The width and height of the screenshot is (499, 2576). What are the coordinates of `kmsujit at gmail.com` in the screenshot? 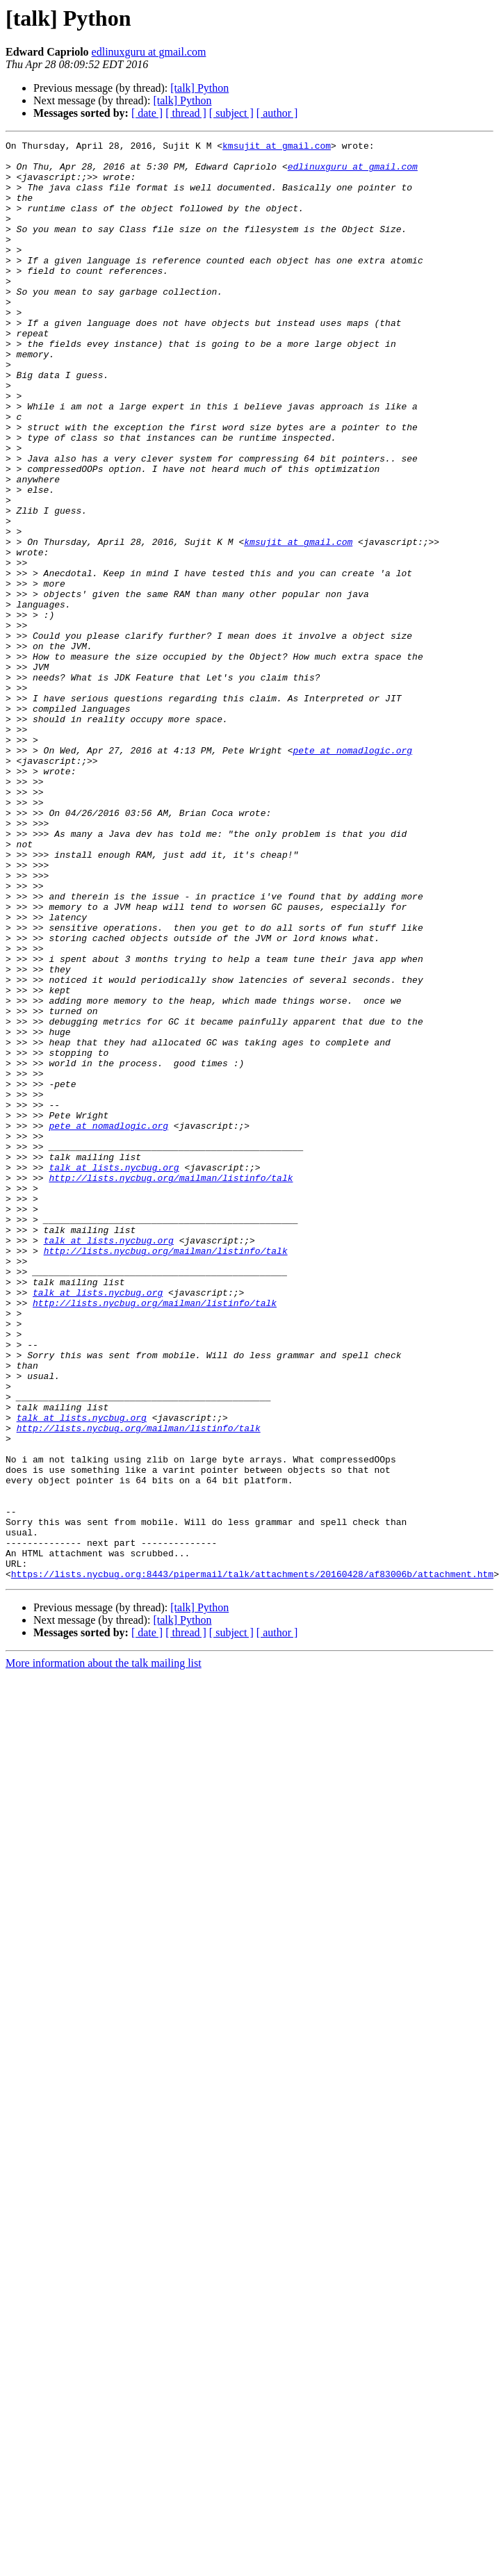 It's located at (276, 147).